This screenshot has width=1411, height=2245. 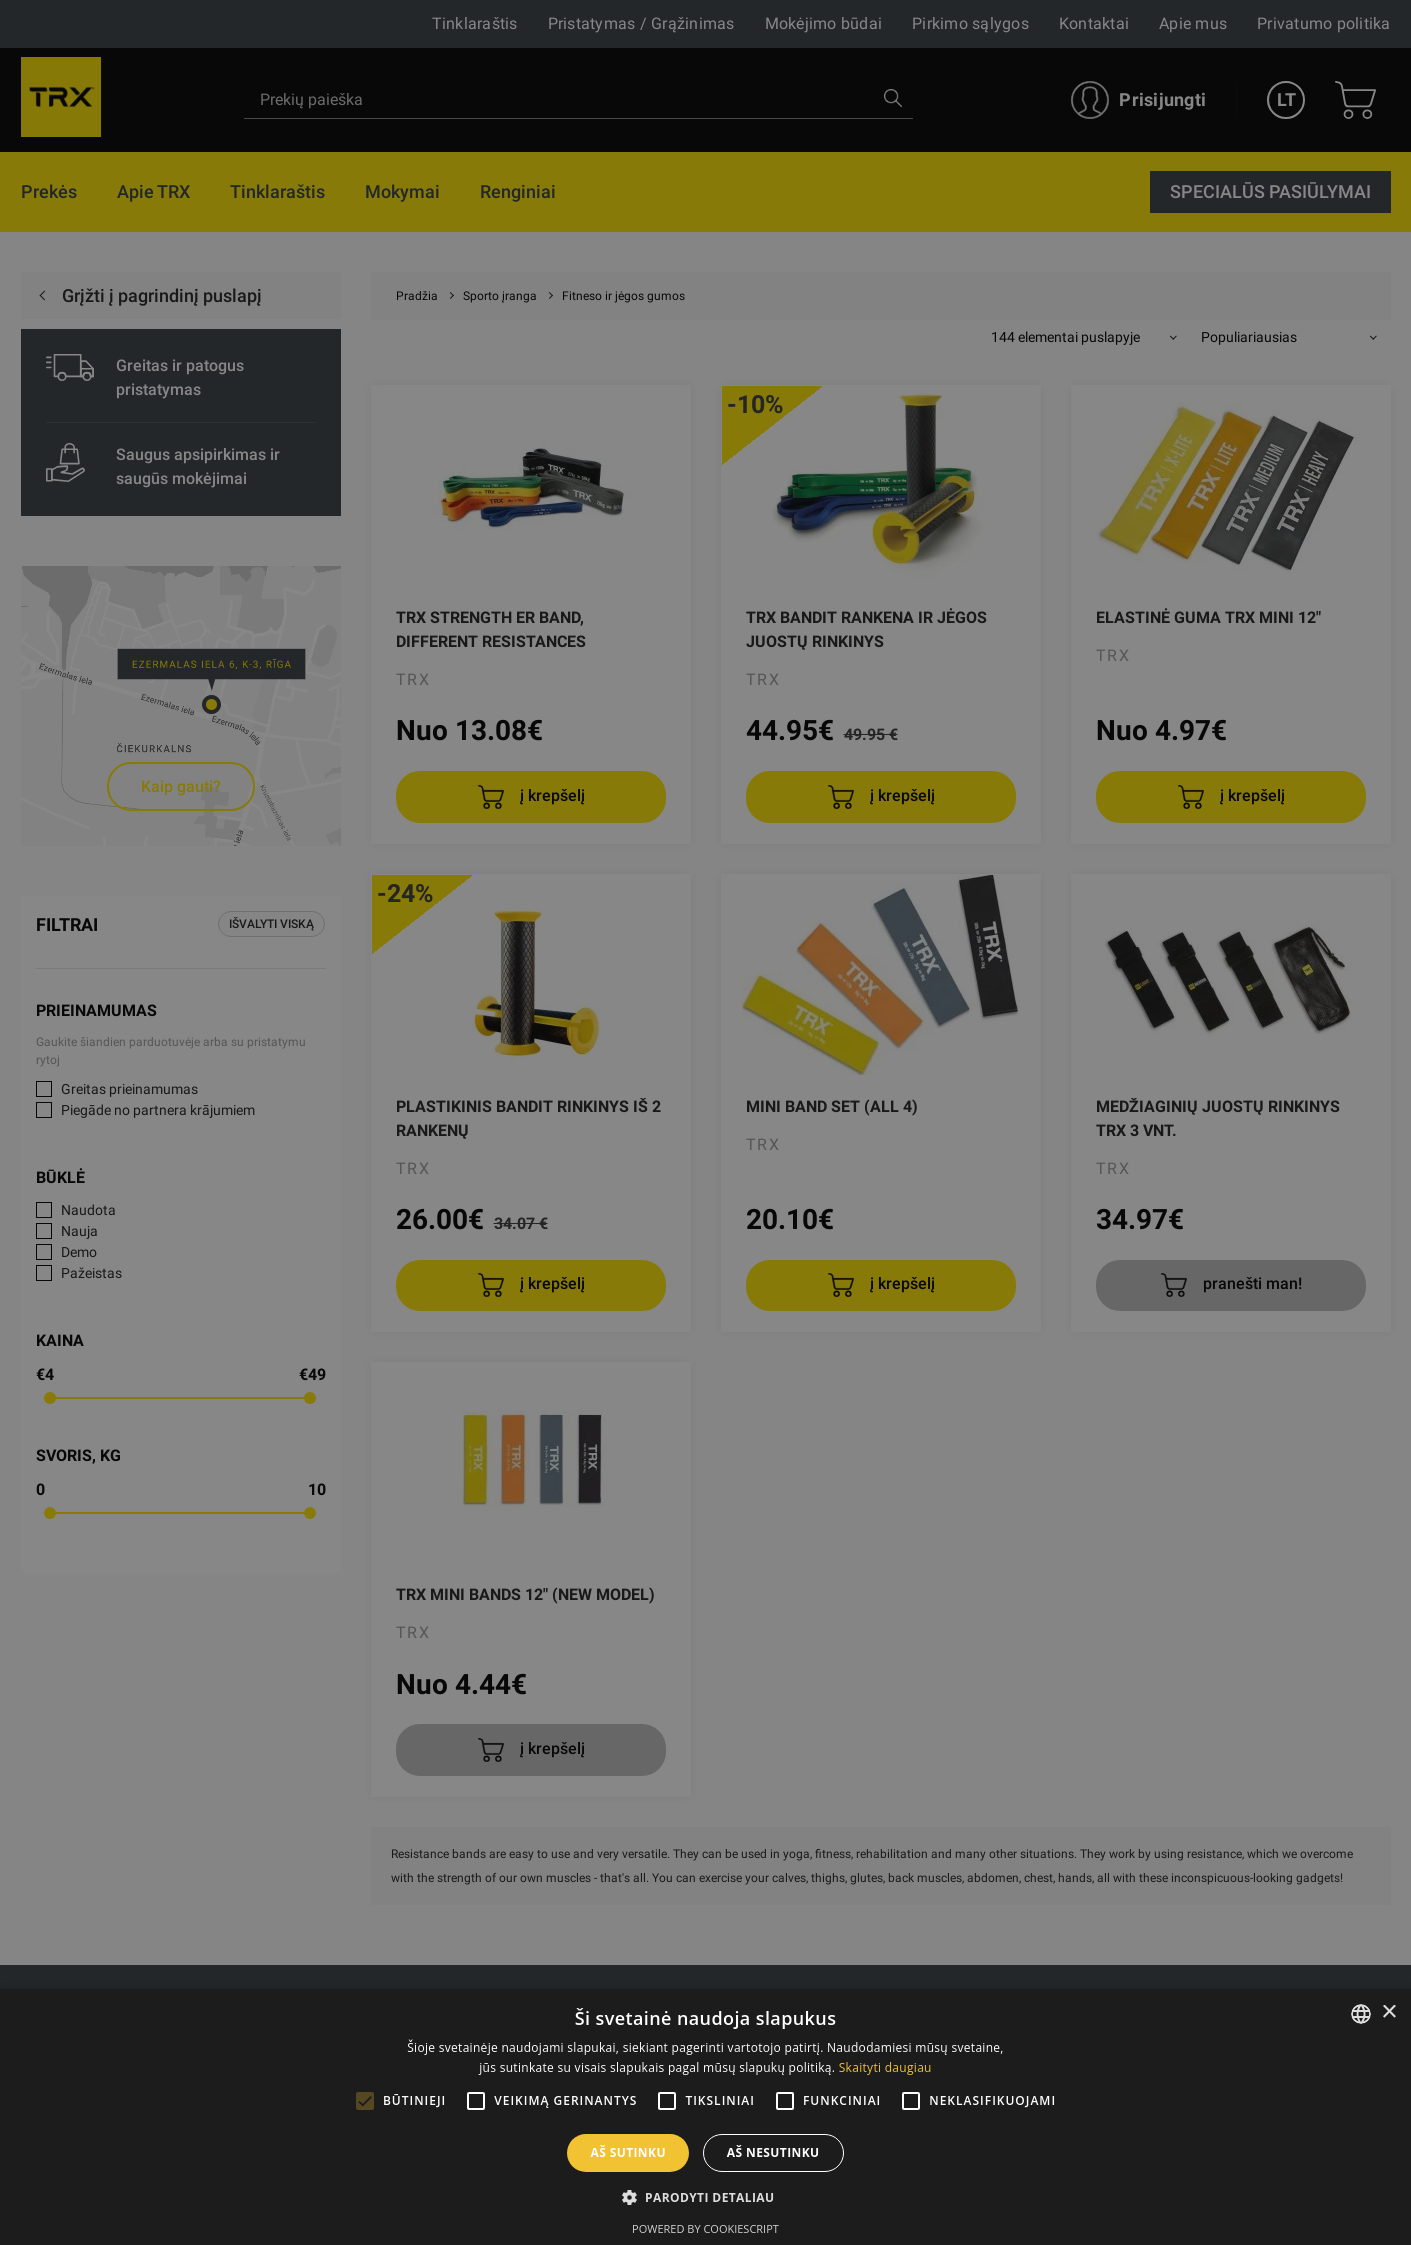 I want to click on Powered by CookieScript [Powered by CookieScript, opens a new window], so click(x=705, y=2228).